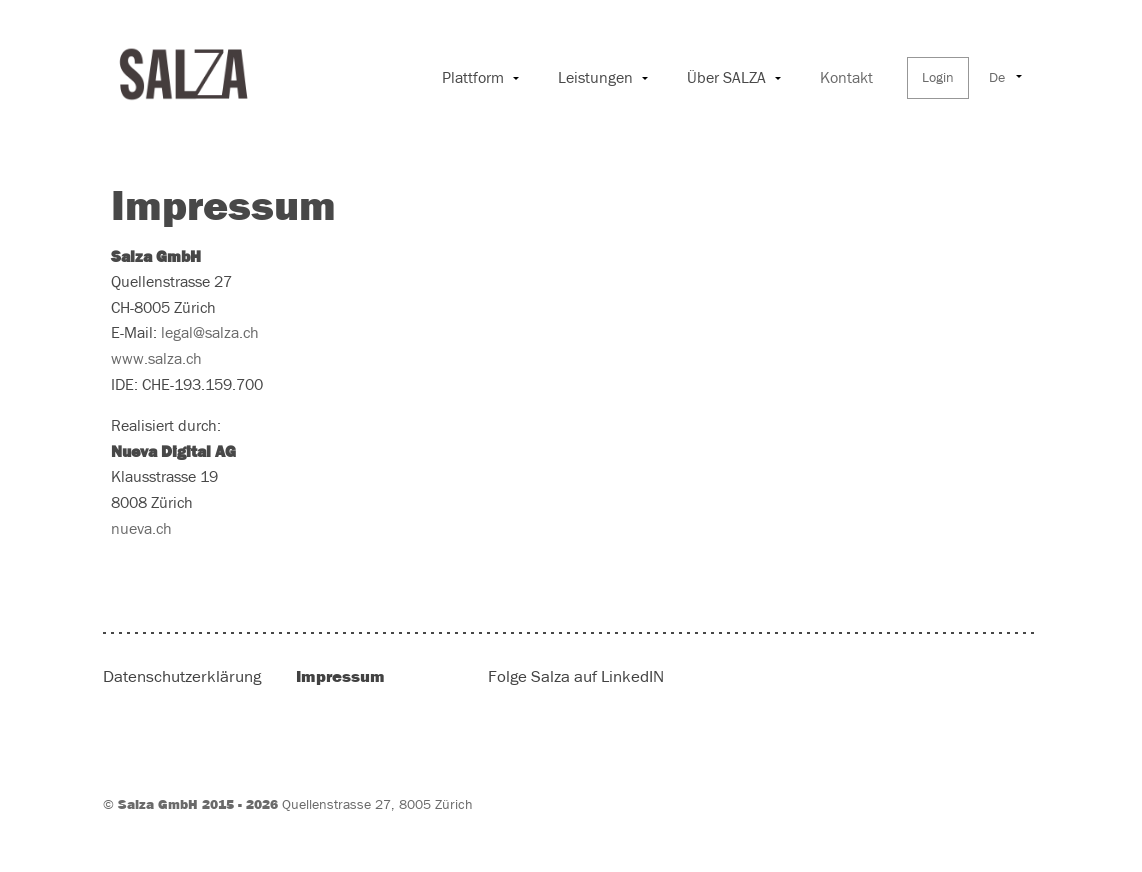  Describe the element at coordinates (473, 78) in the screenshot. I see `Plattform` at that location.